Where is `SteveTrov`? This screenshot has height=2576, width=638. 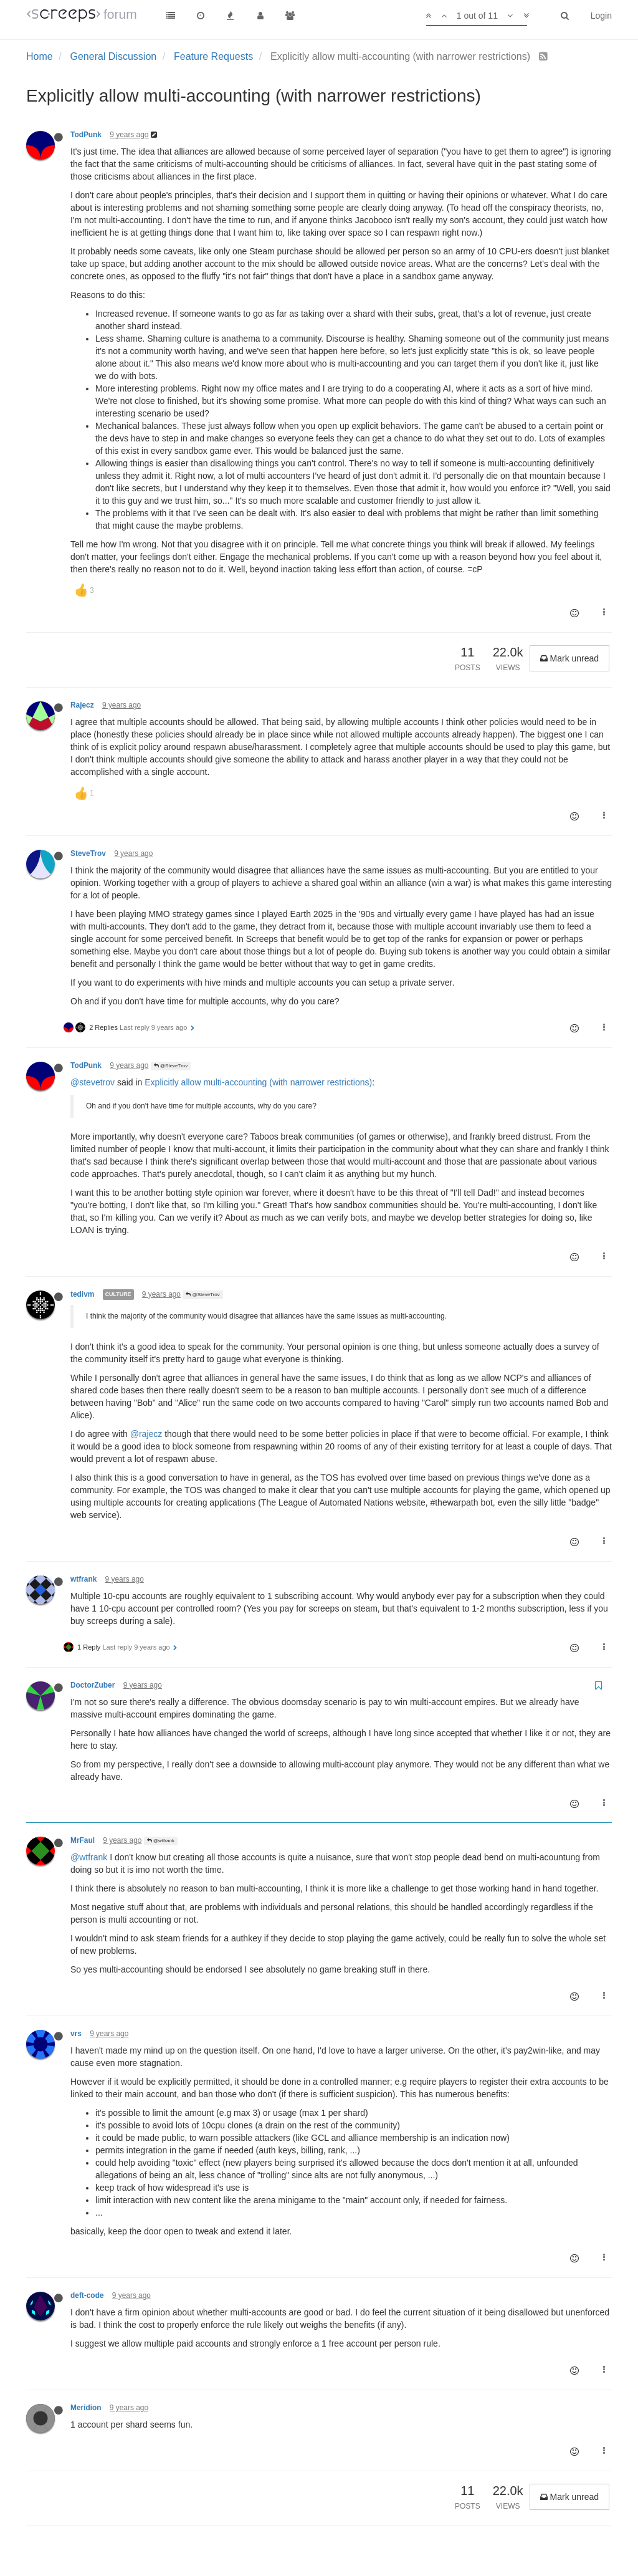 SteveTrov is located at coordinates (88, 853).